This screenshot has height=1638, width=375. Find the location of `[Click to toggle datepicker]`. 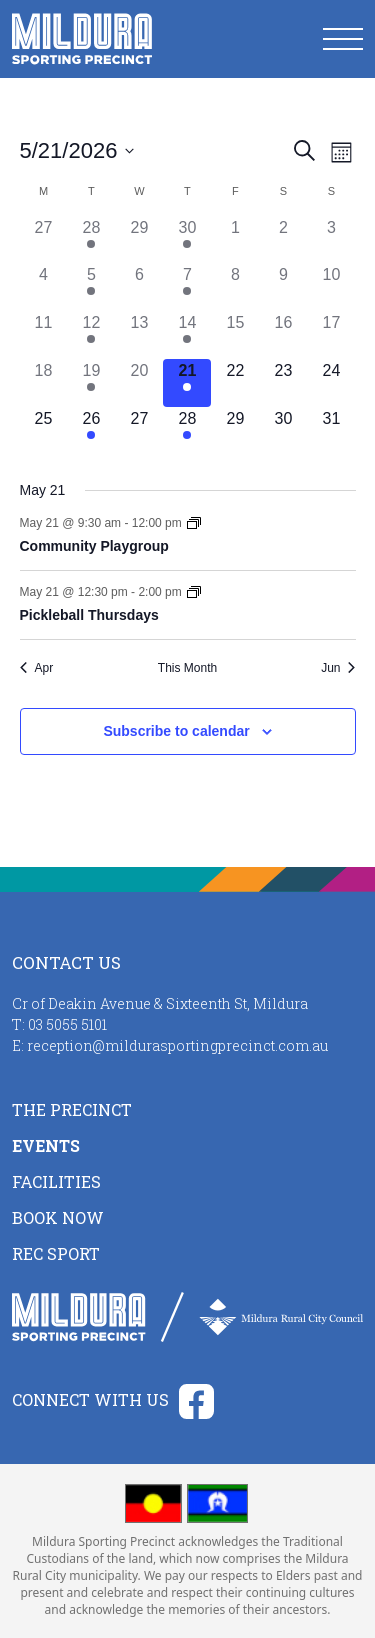

[Click to toggle datepicker] is located at coordinates (77, 150).